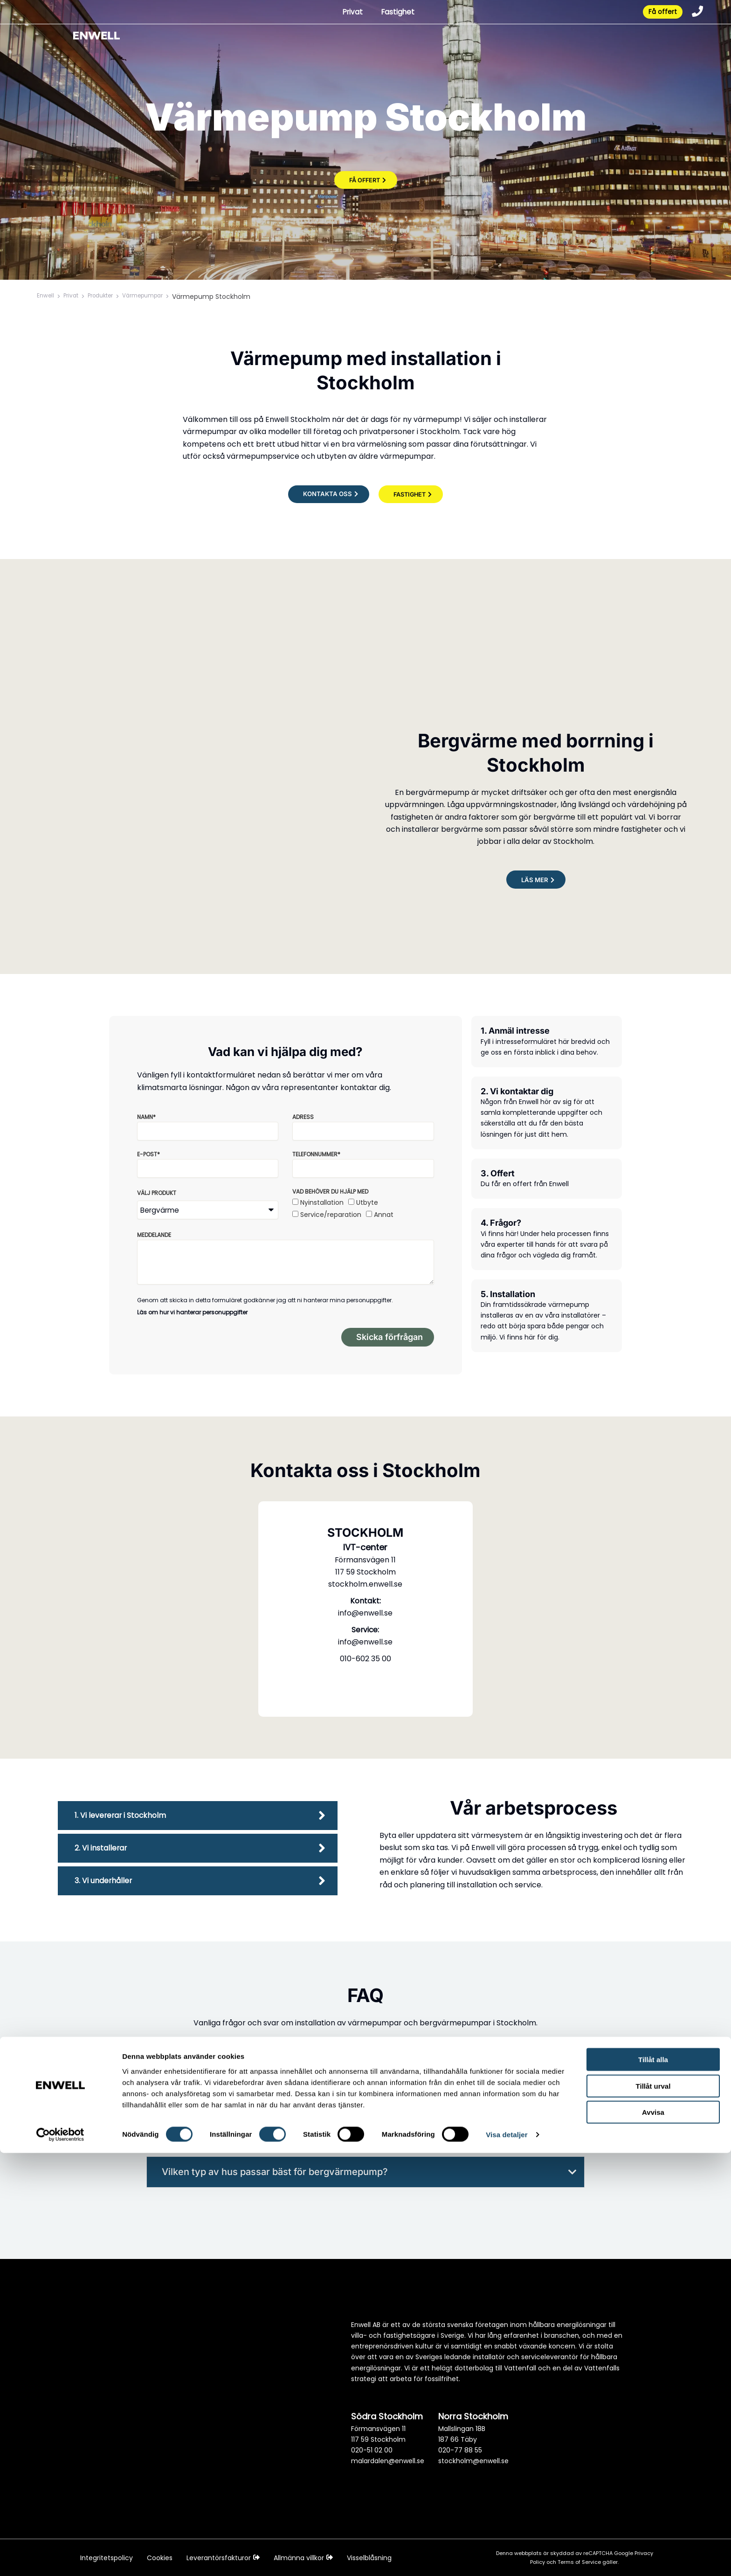  I want to click on Produkter, so click(108, 296).